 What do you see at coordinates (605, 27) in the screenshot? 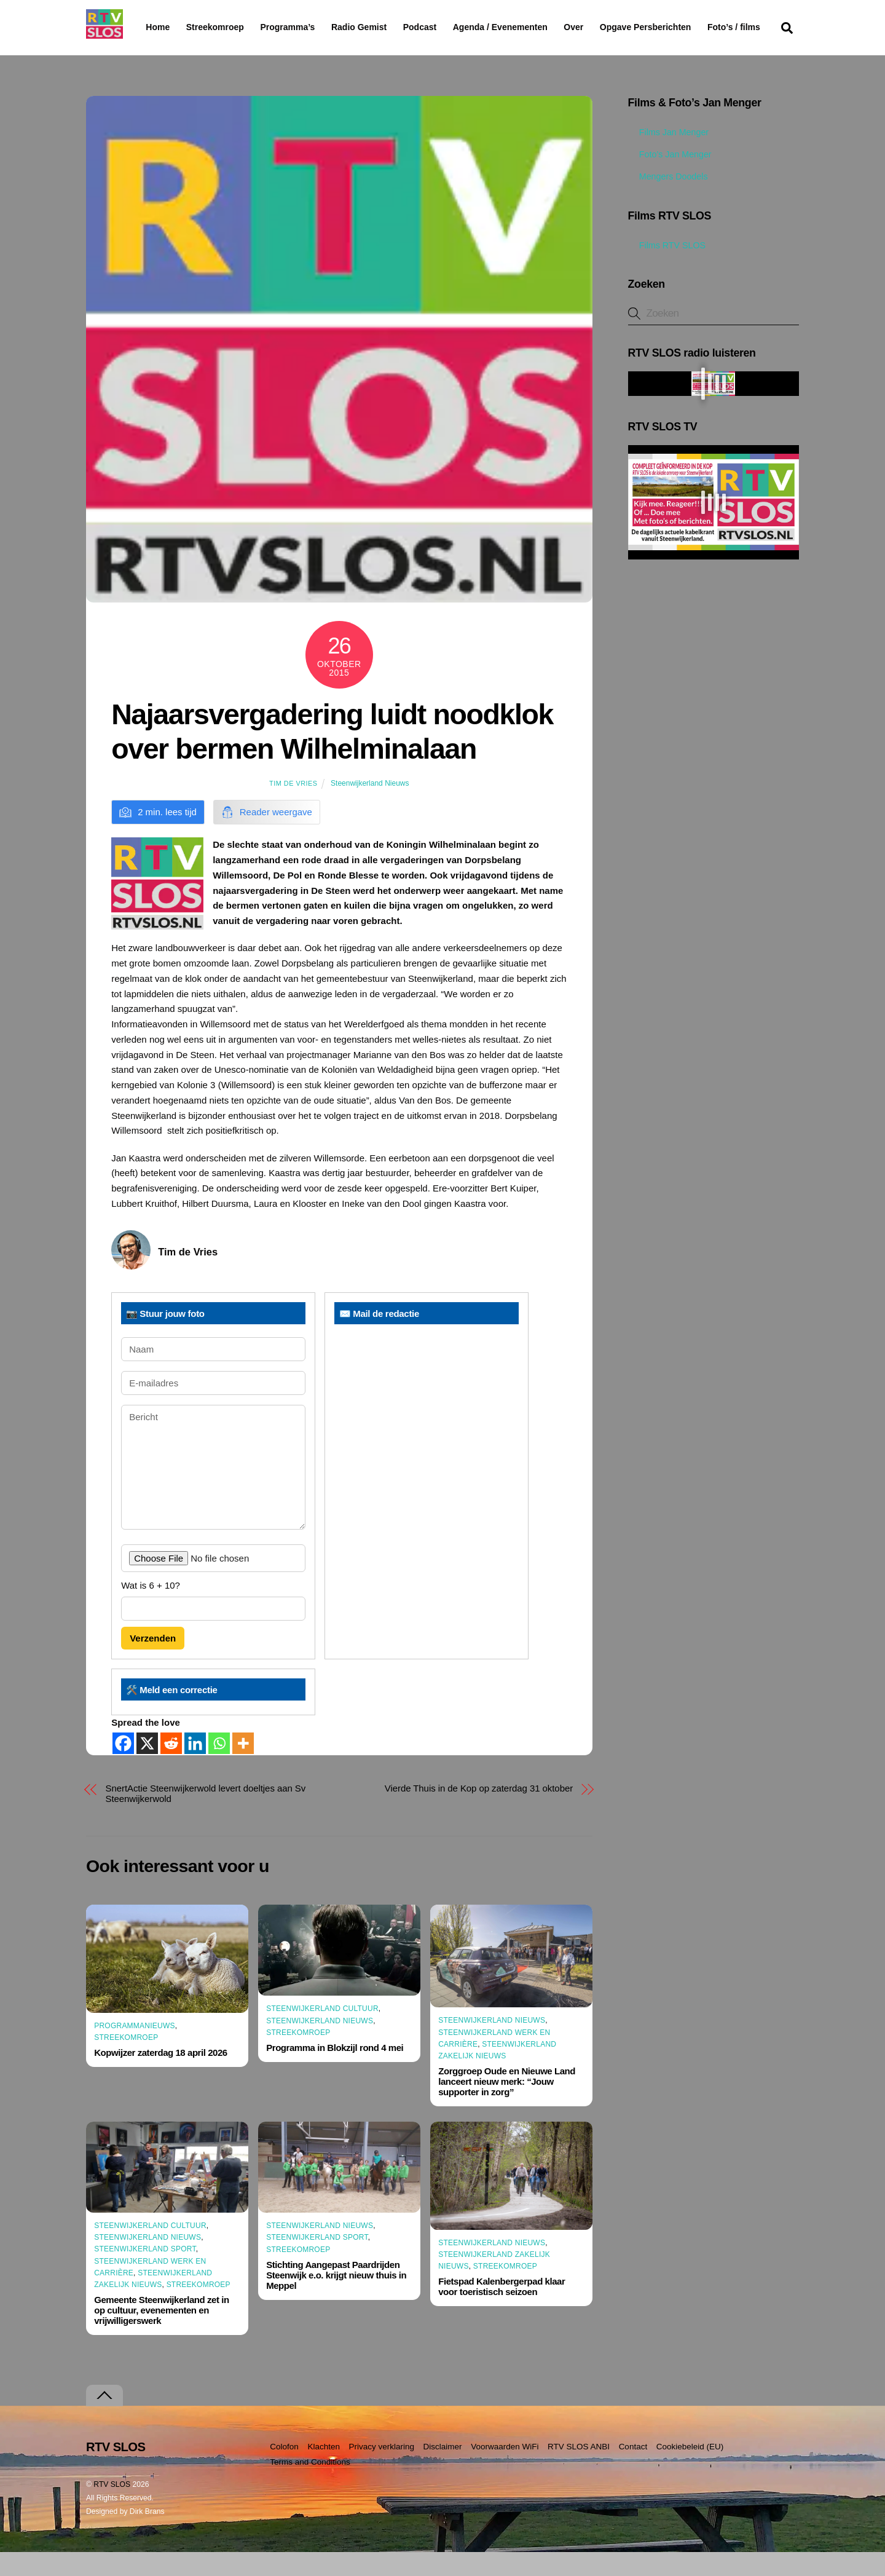
I see `Over` at bounding box center [605, 27].